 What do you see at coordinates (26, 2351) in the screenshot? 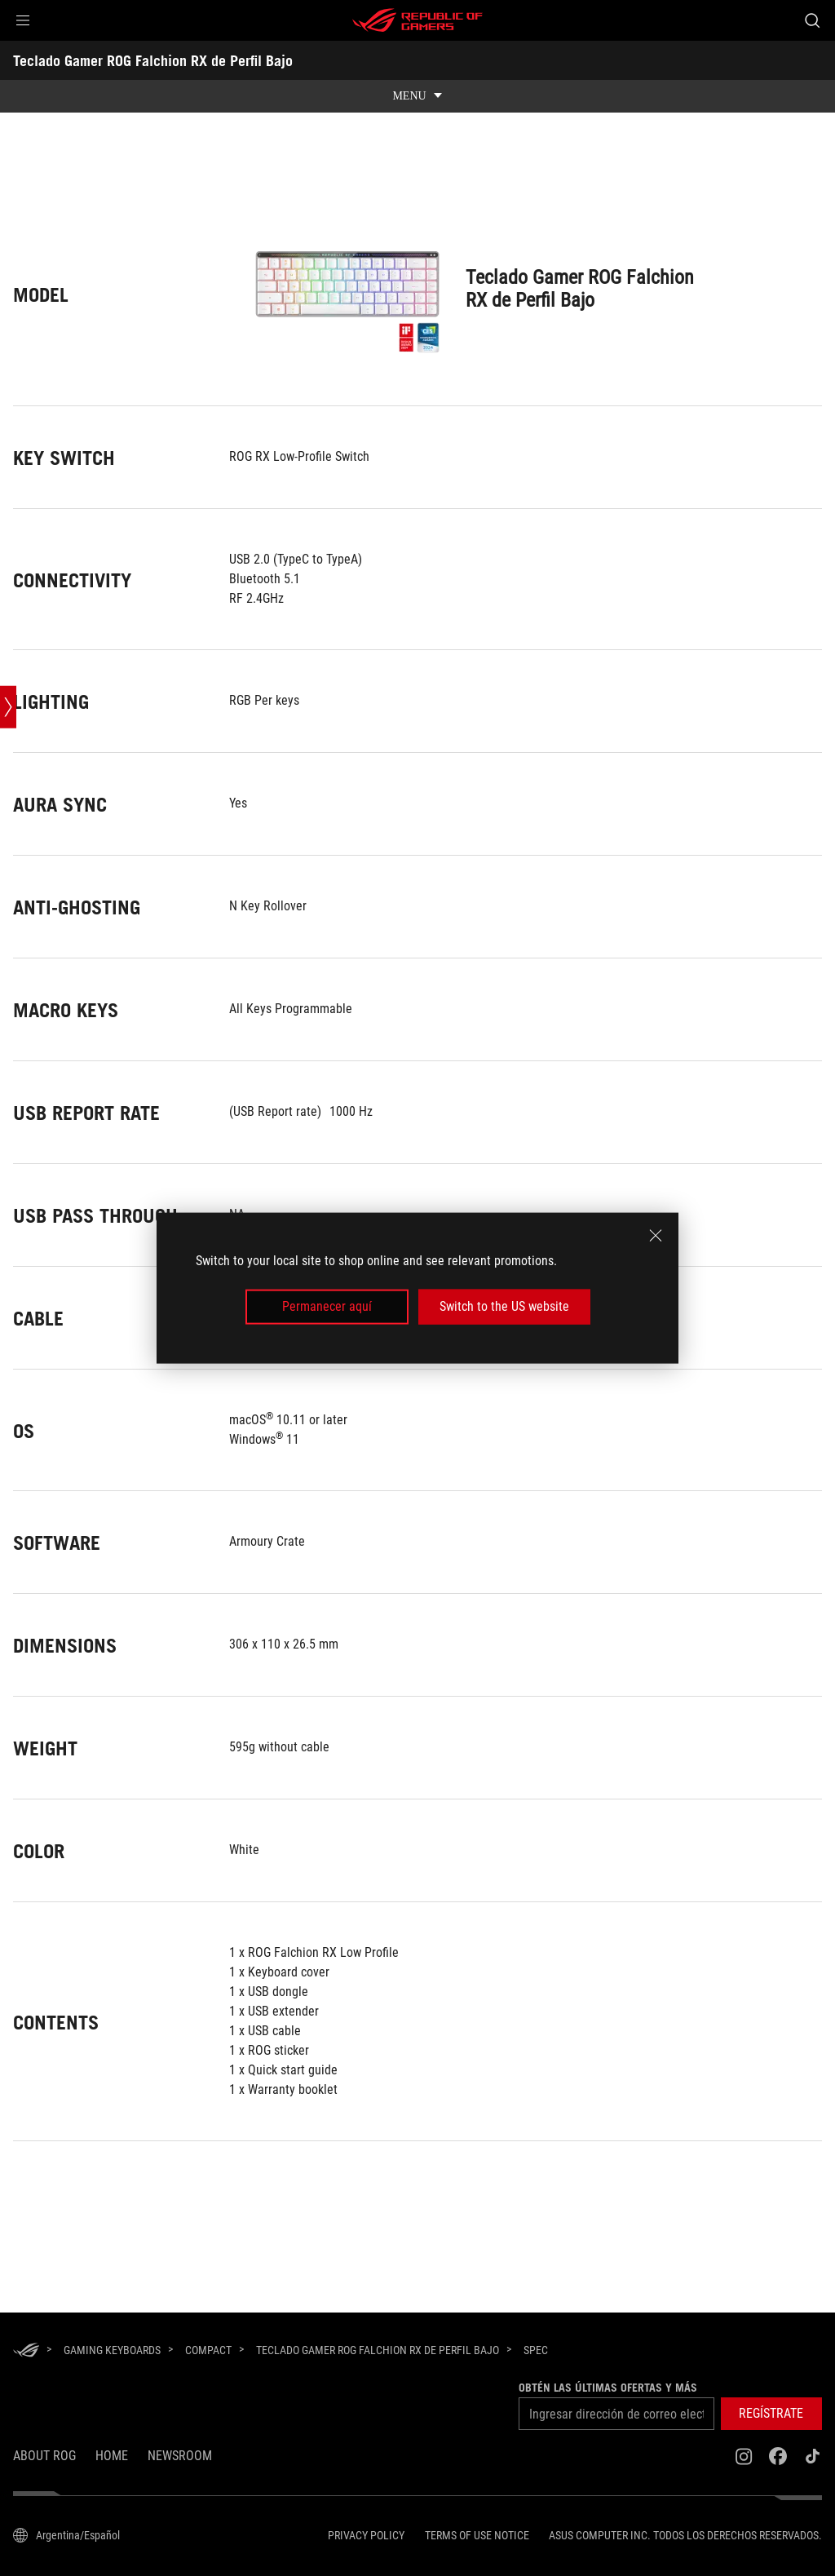
I see `[HomePage]` at bounding box center [26, 2351].